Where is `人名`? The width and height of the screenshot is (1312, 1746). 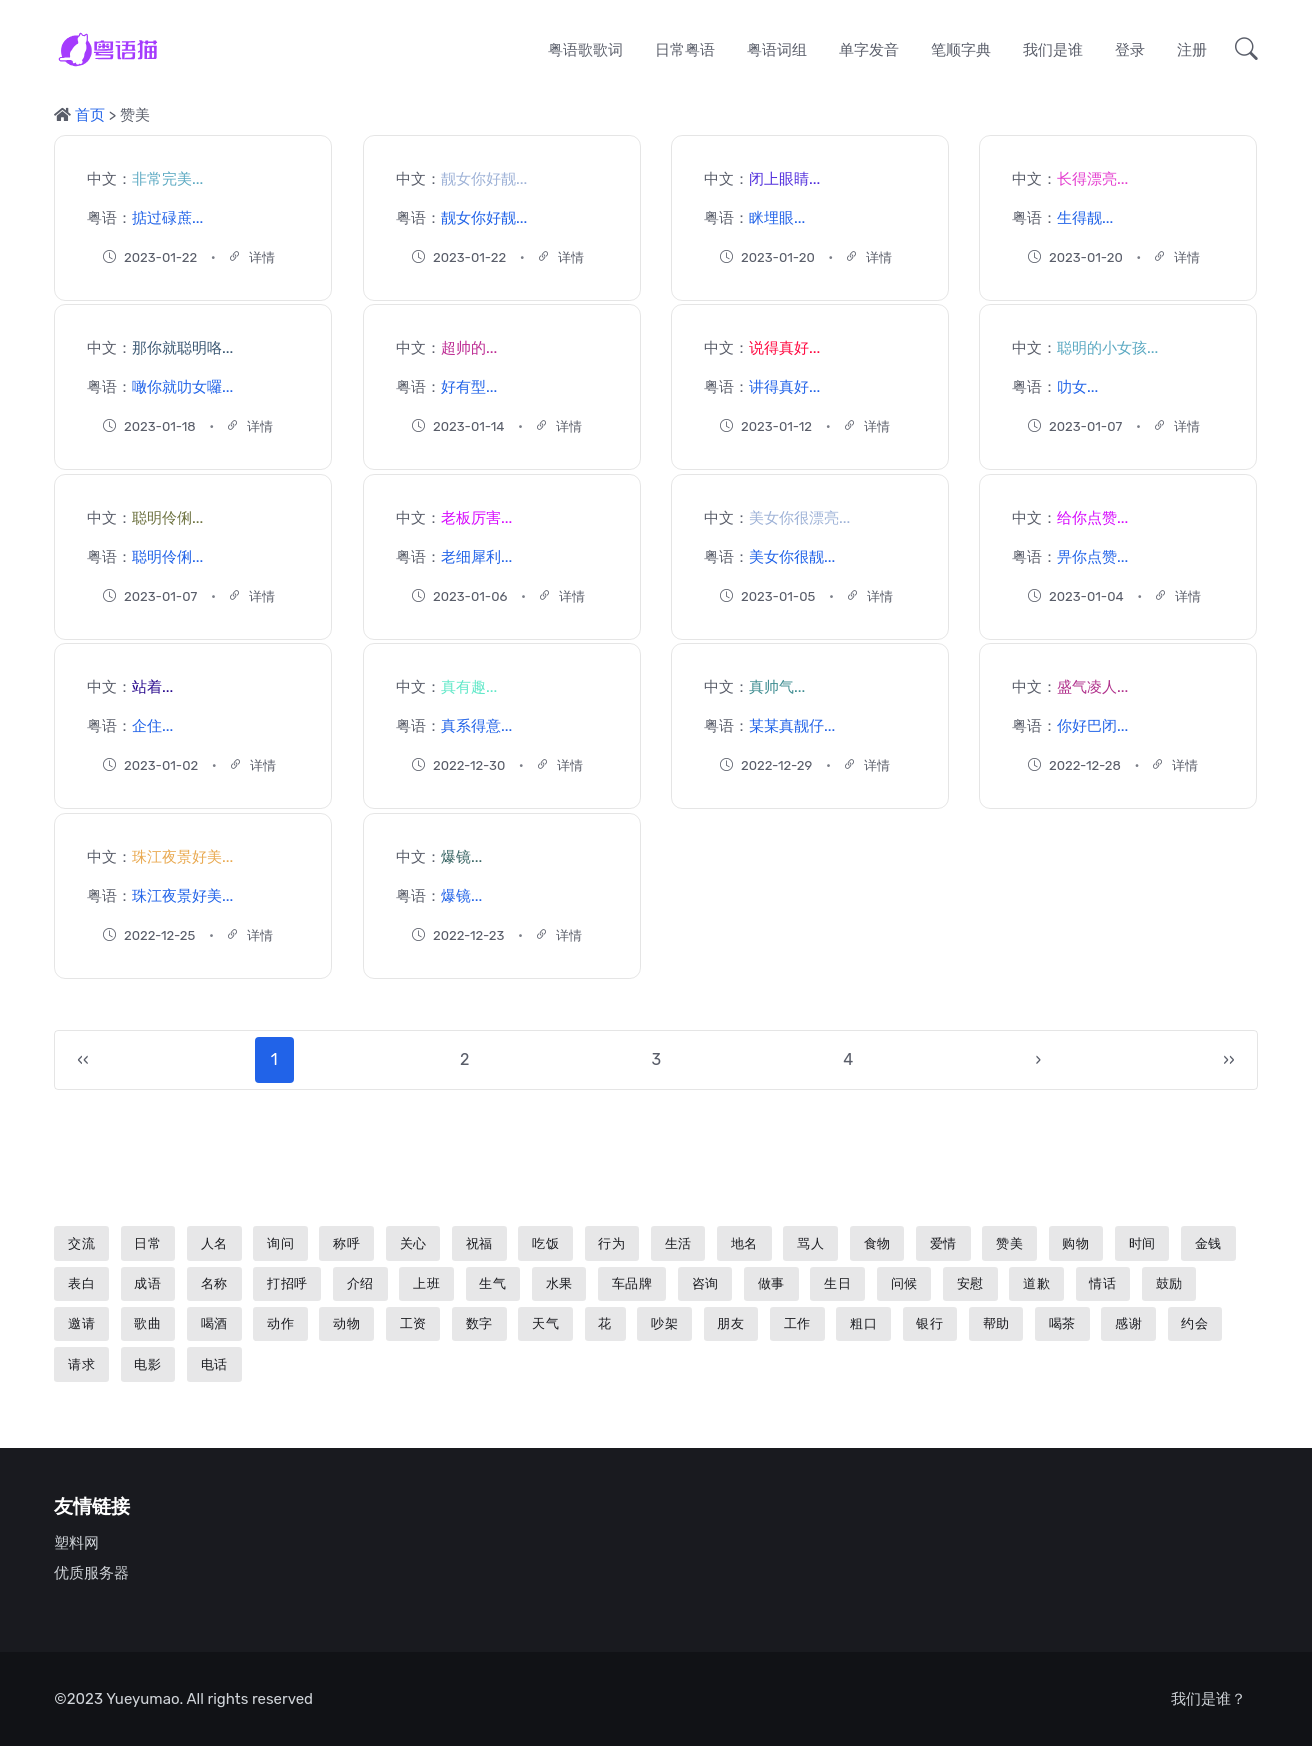
人名 is located at coordinates (214, 1243).